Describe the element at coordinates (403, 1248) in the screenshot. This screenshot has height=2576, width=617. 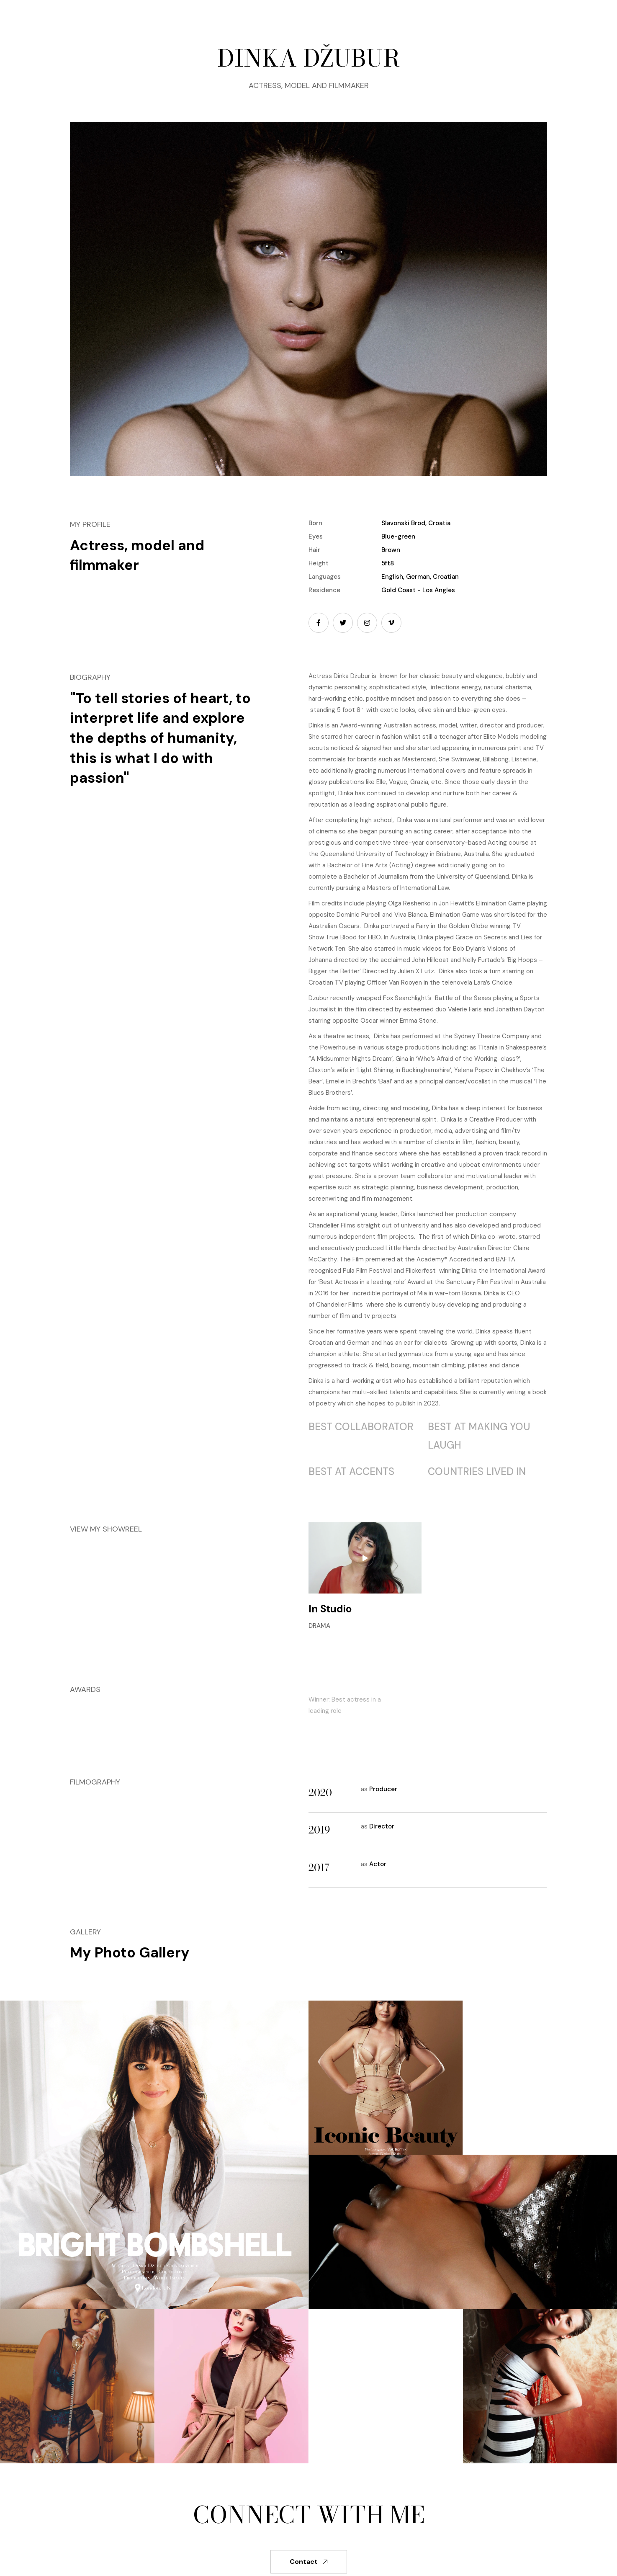
I see `Little Hands` at that location.